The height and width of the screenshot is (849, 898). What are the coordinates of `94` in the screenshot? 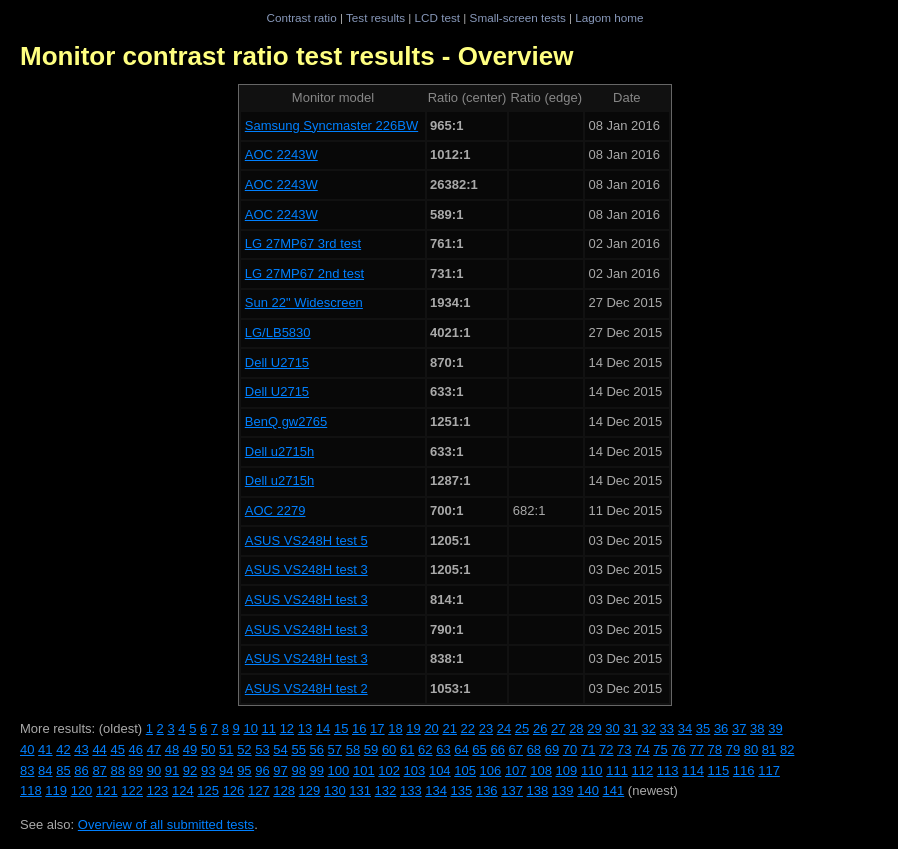 It's located at (226, 770).